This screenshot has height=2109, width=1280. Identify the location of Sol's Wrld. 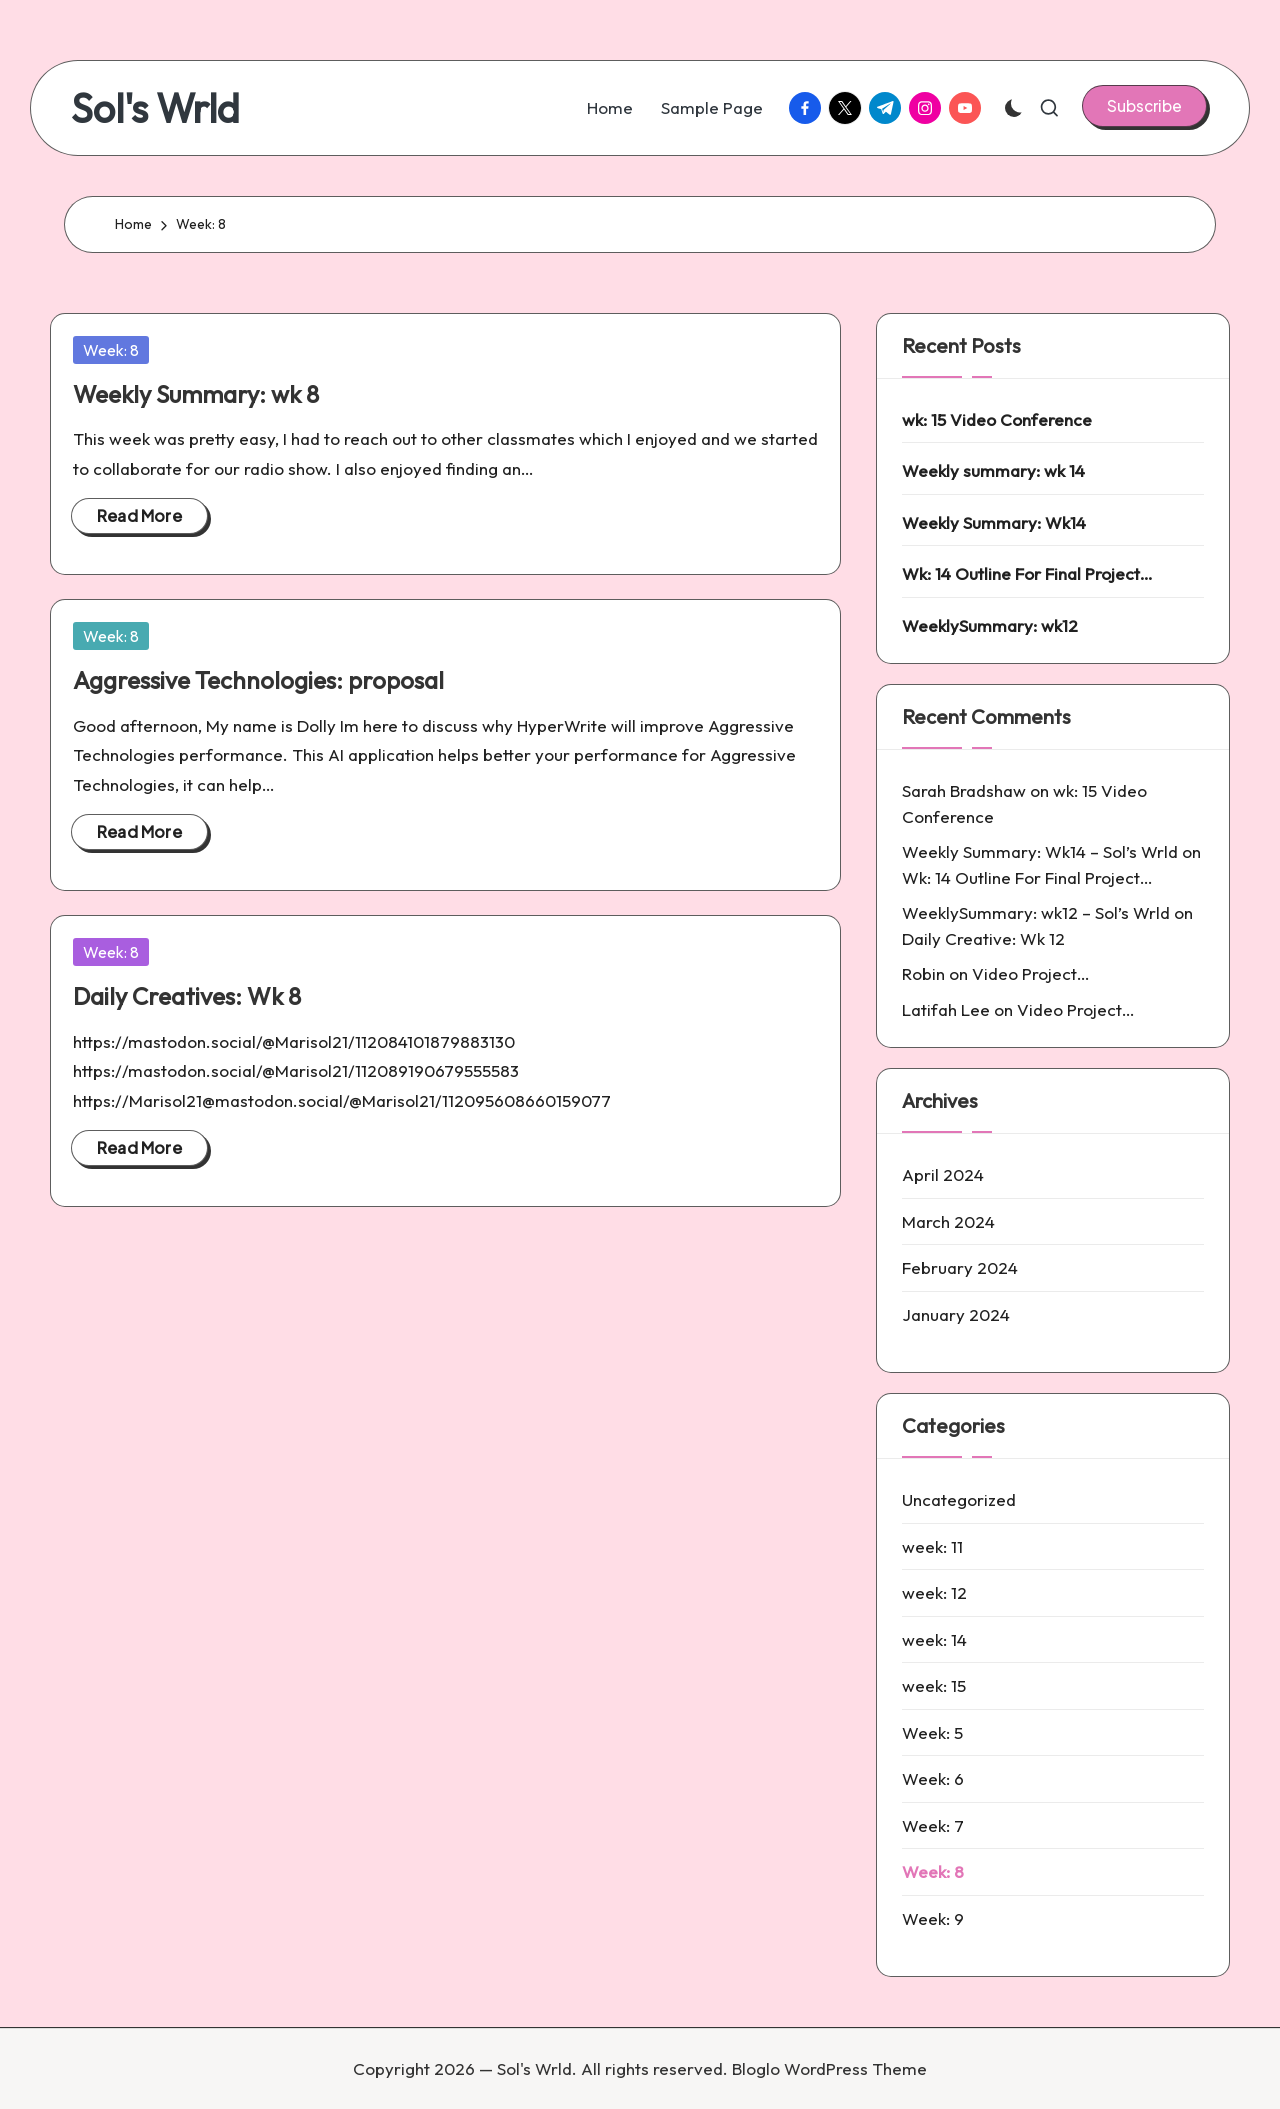
(155, 108).